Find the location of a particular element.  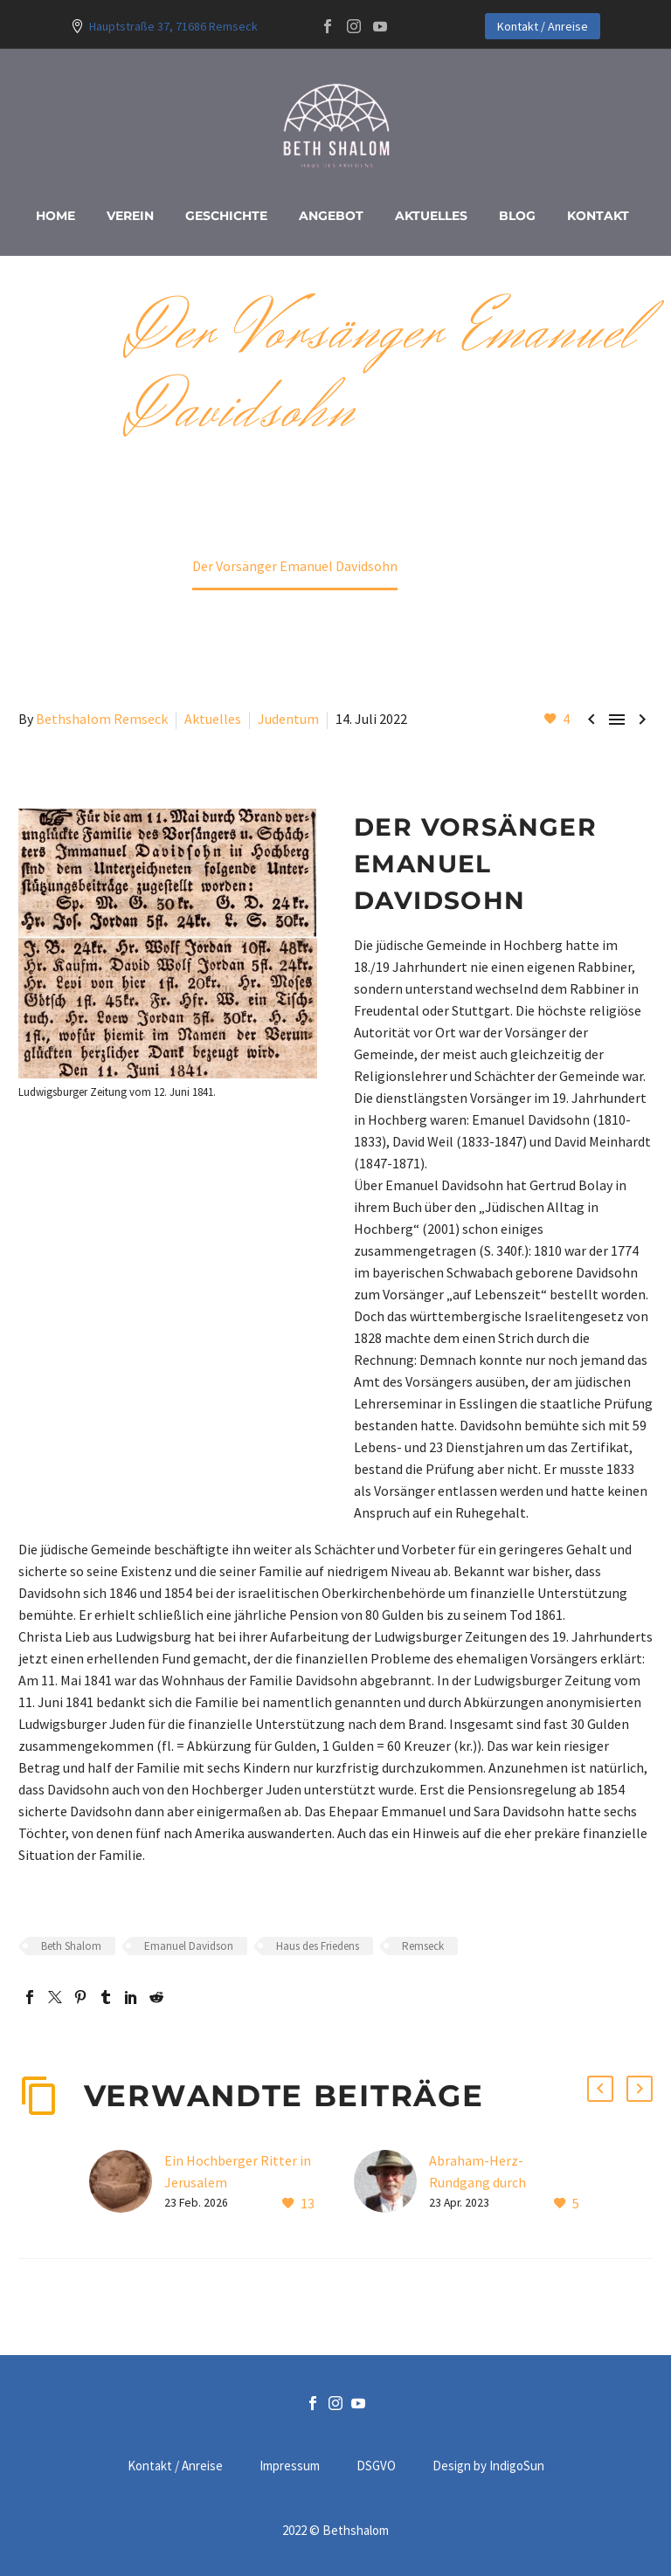

[Ein Hochberger Ritter in Jerusalem] is located at coordinates (126, 2182).